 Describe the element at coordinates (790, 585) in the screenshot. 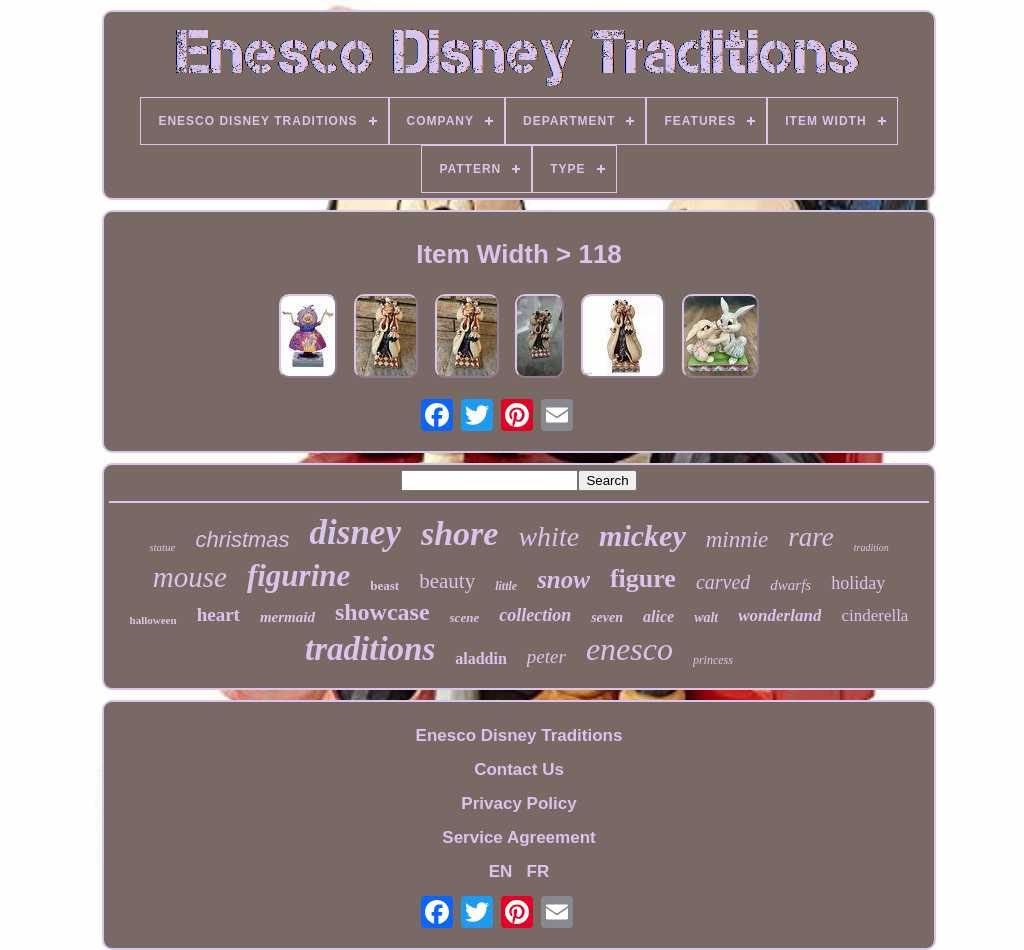

I see `dwarfs` at that location.